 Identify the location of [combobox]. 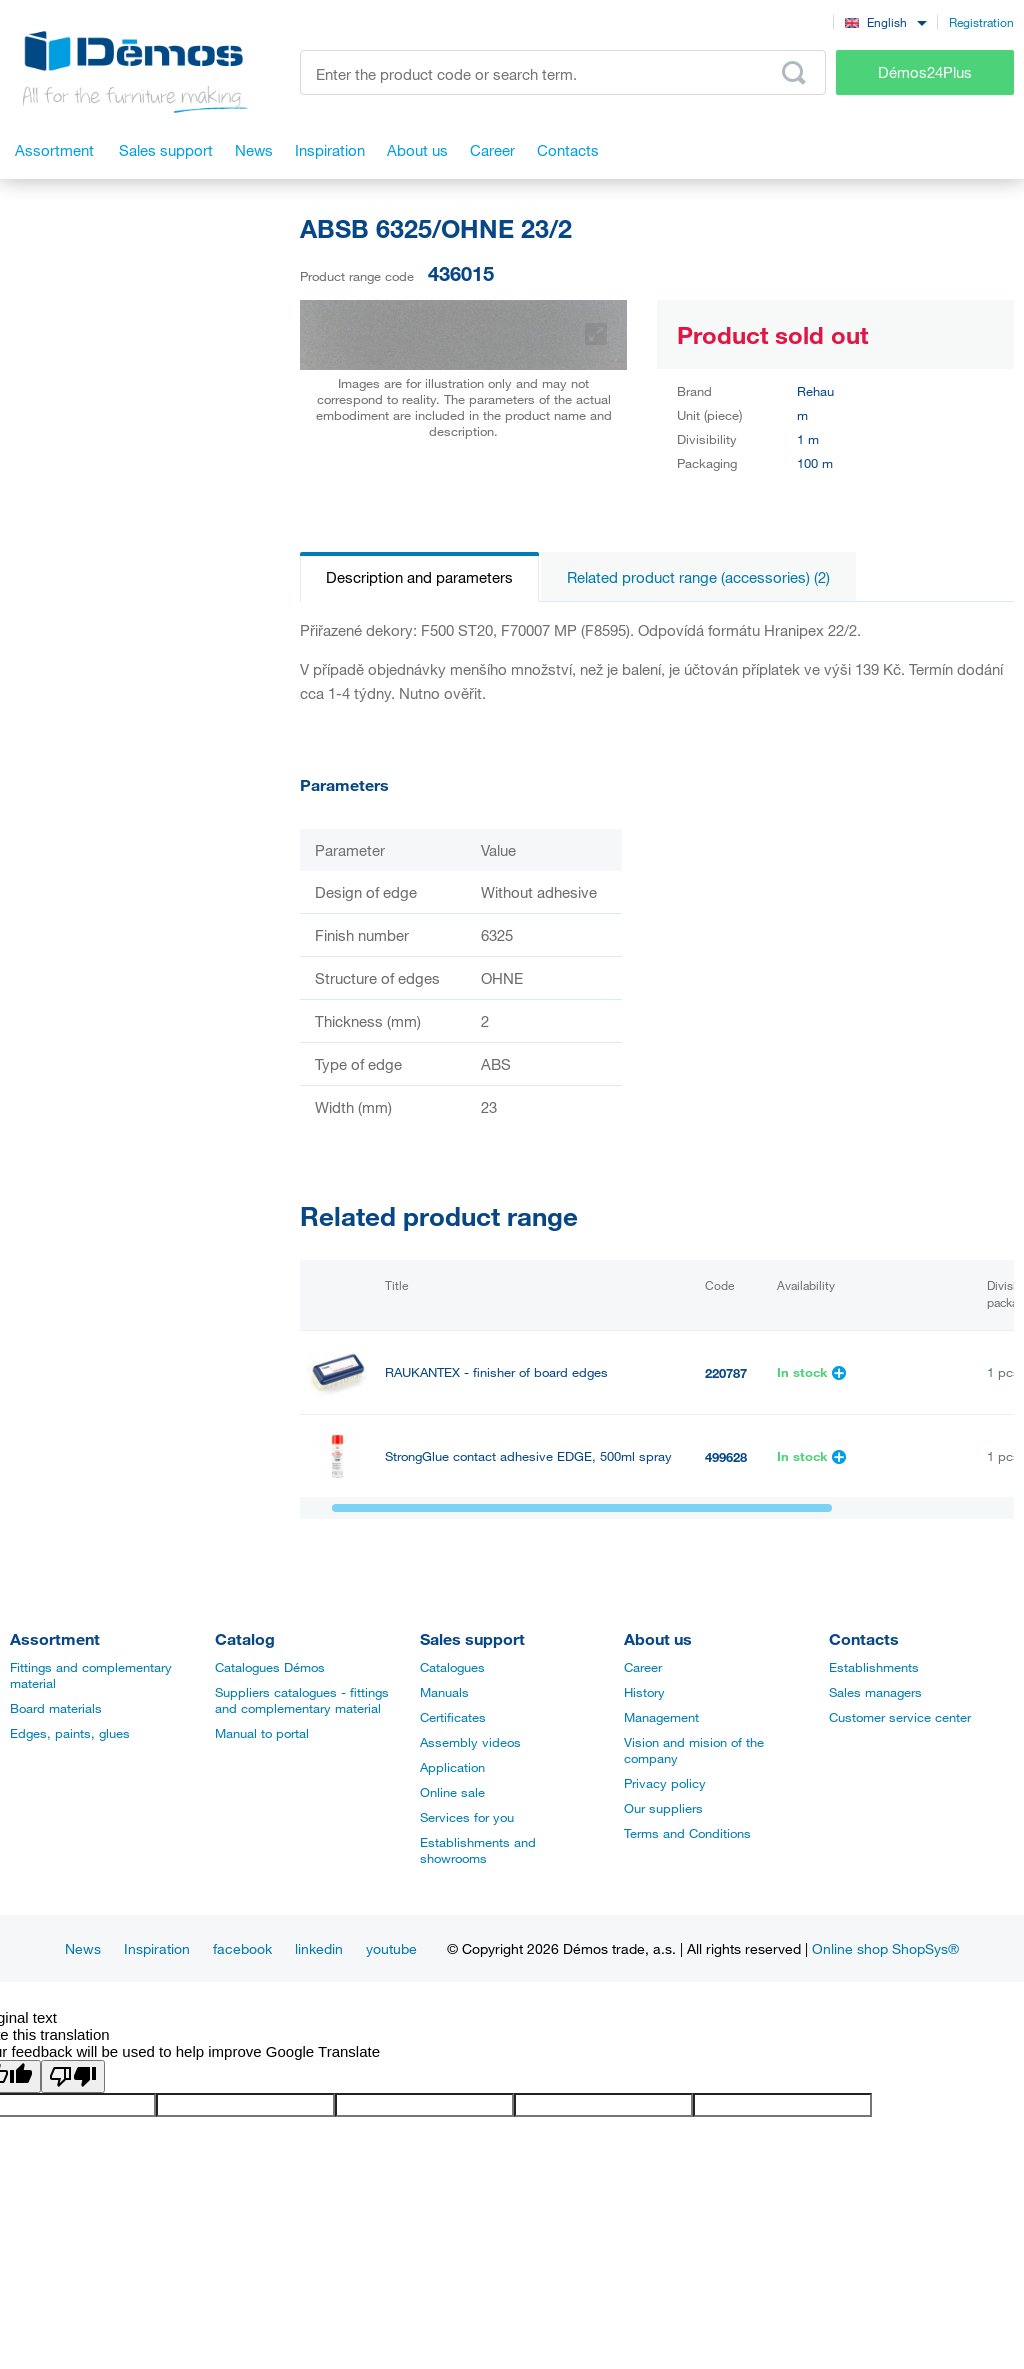
(885, 21).